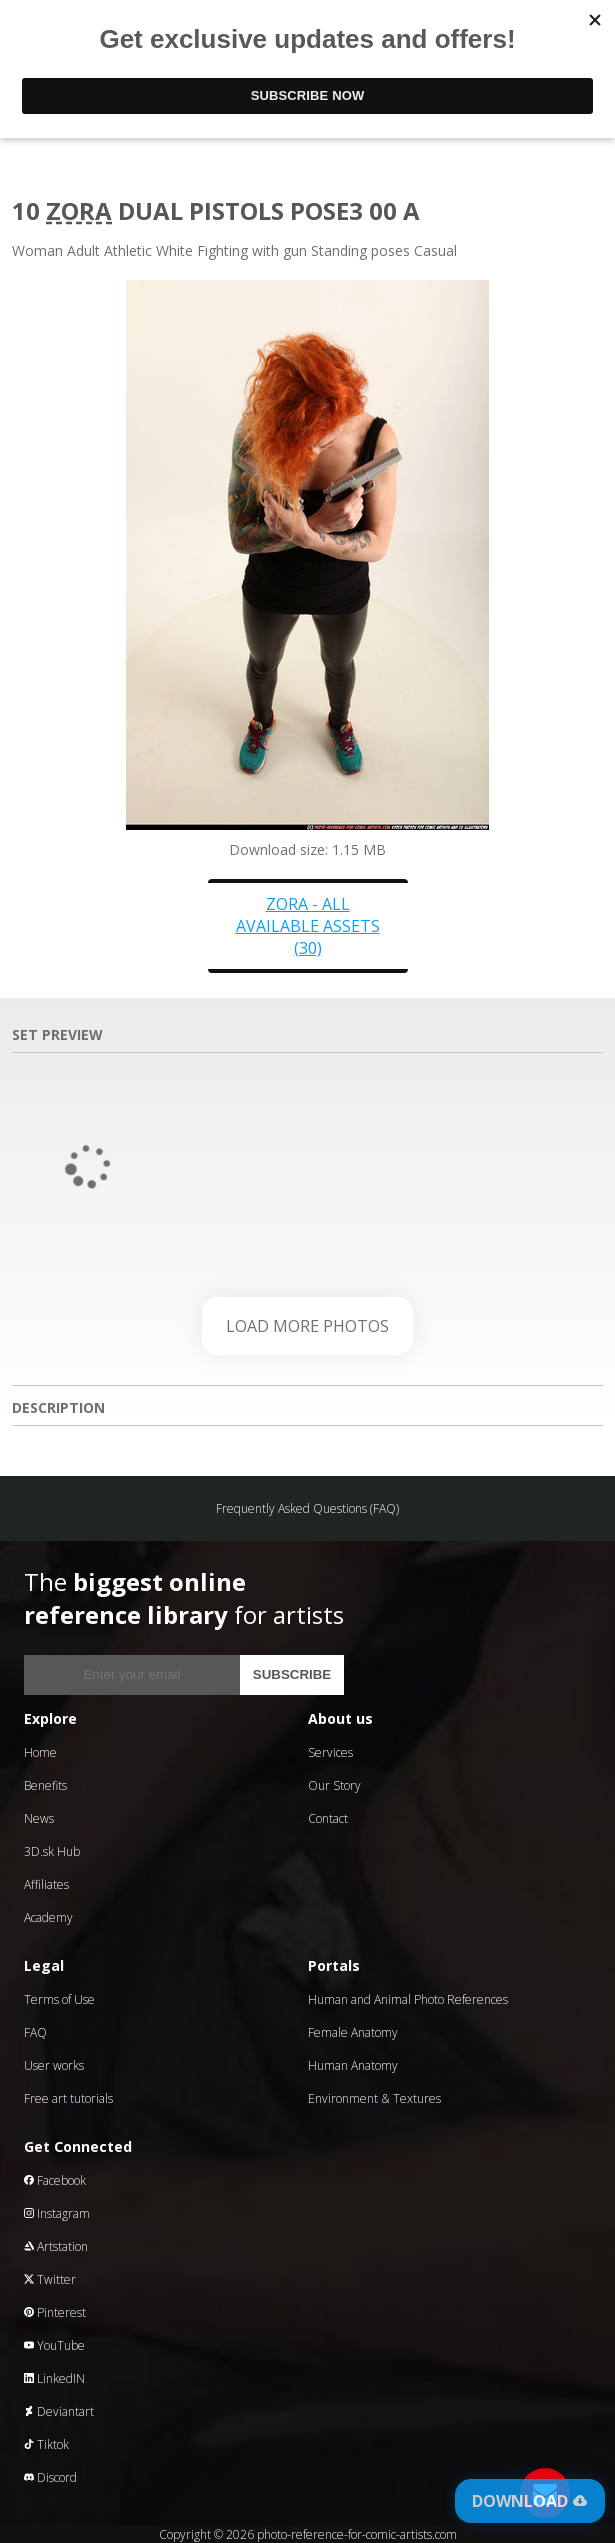 The width and height of the screenshot is (615, 2543). What do you see at coordinates (48, 1917) in the screenshot?
I see `Academy` at bounding box center [48, 1917].